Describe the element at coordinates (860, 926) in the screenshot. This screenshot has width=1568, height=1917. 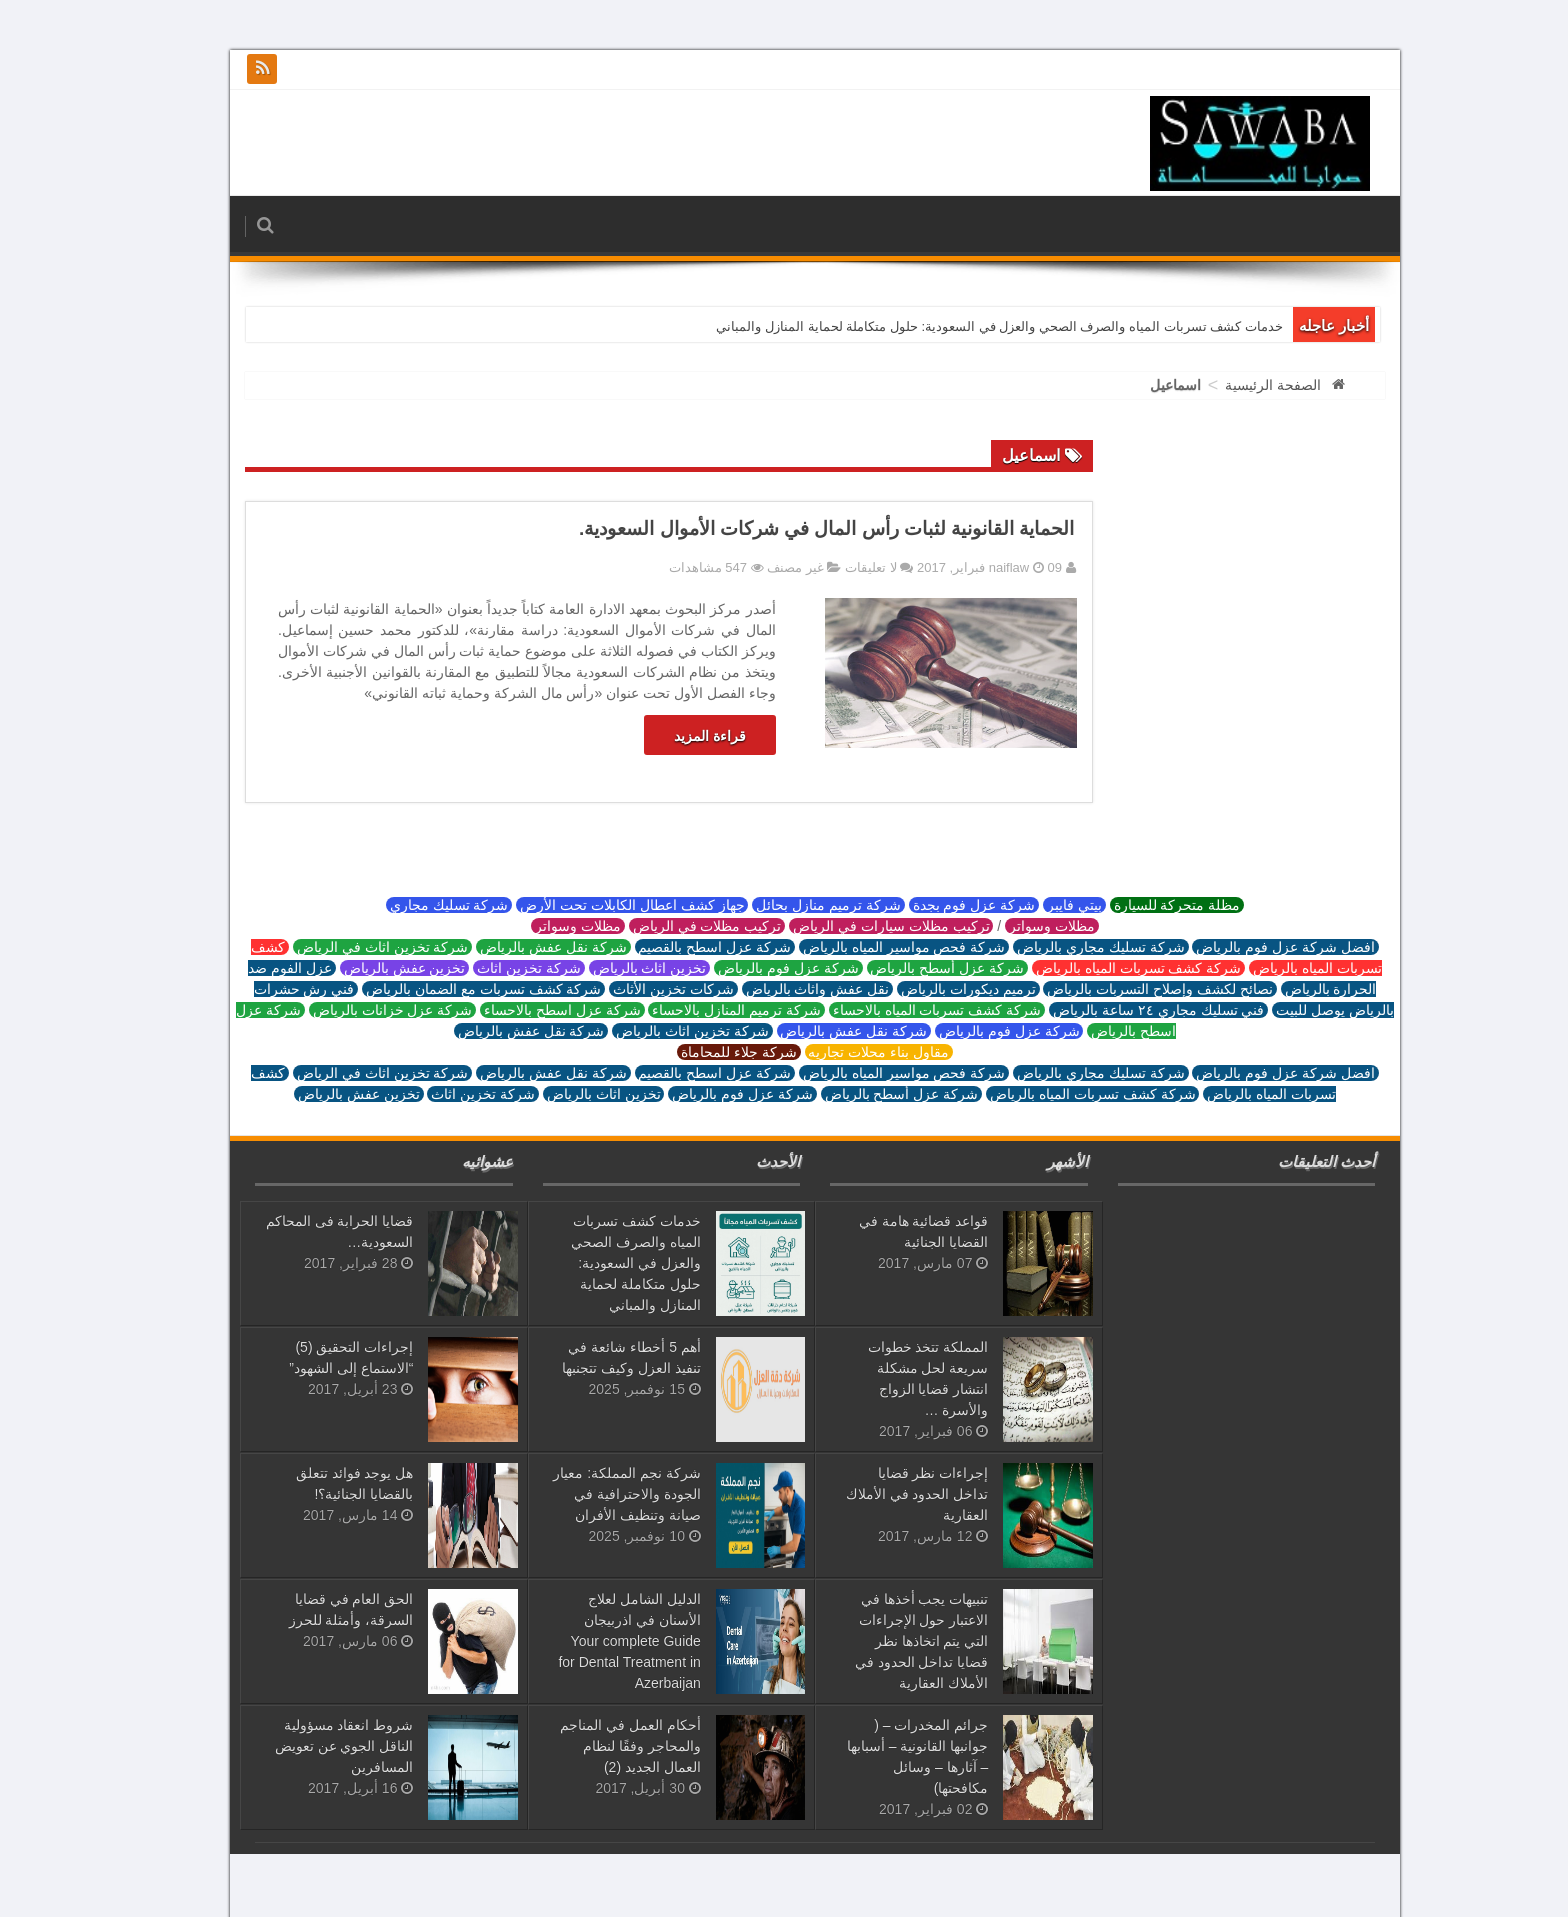
I see `تركيب مظلات سيارات في الرياض` at that location.